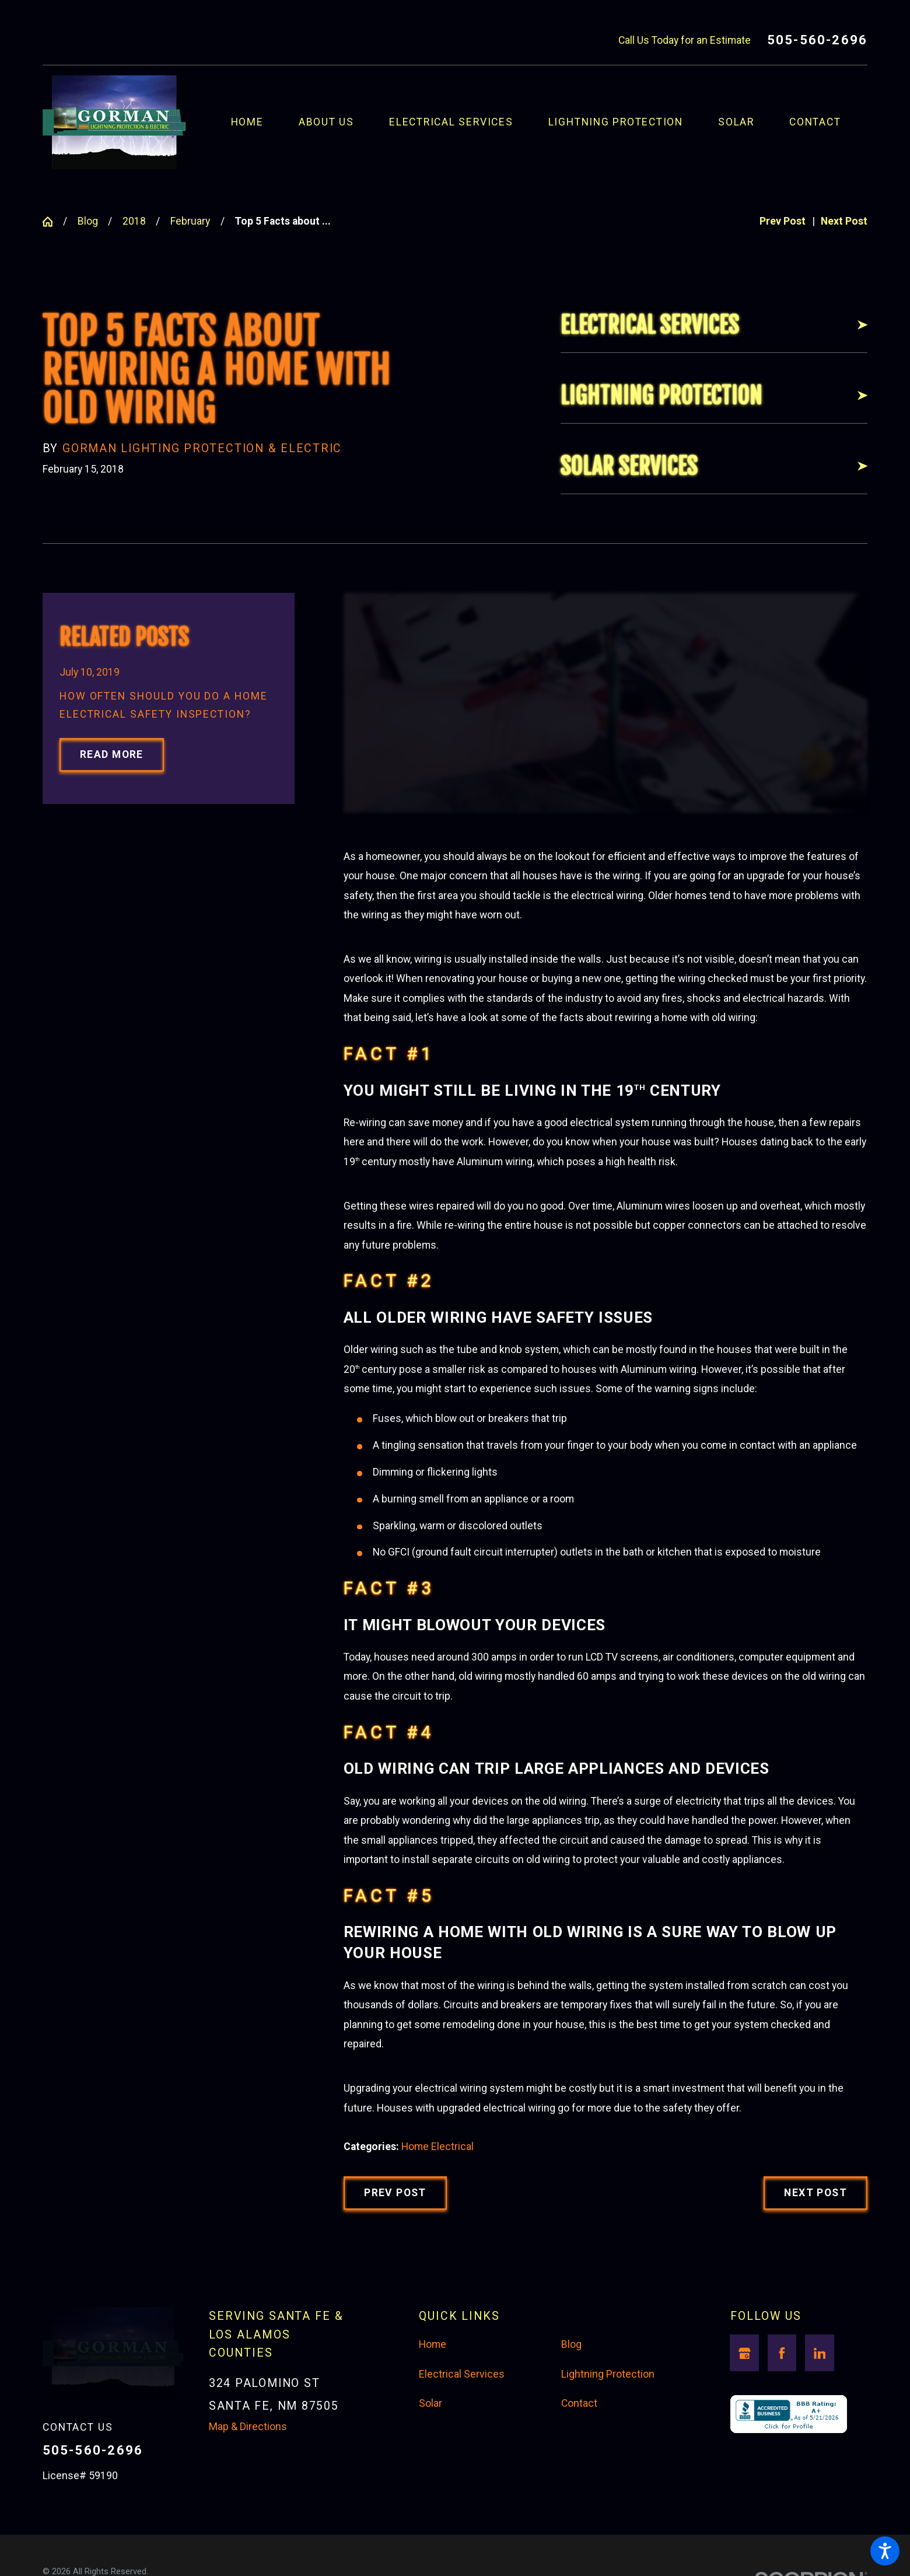  Describe the element at coordinates (134, 221) in the screenshot. I see `2018` at that location.